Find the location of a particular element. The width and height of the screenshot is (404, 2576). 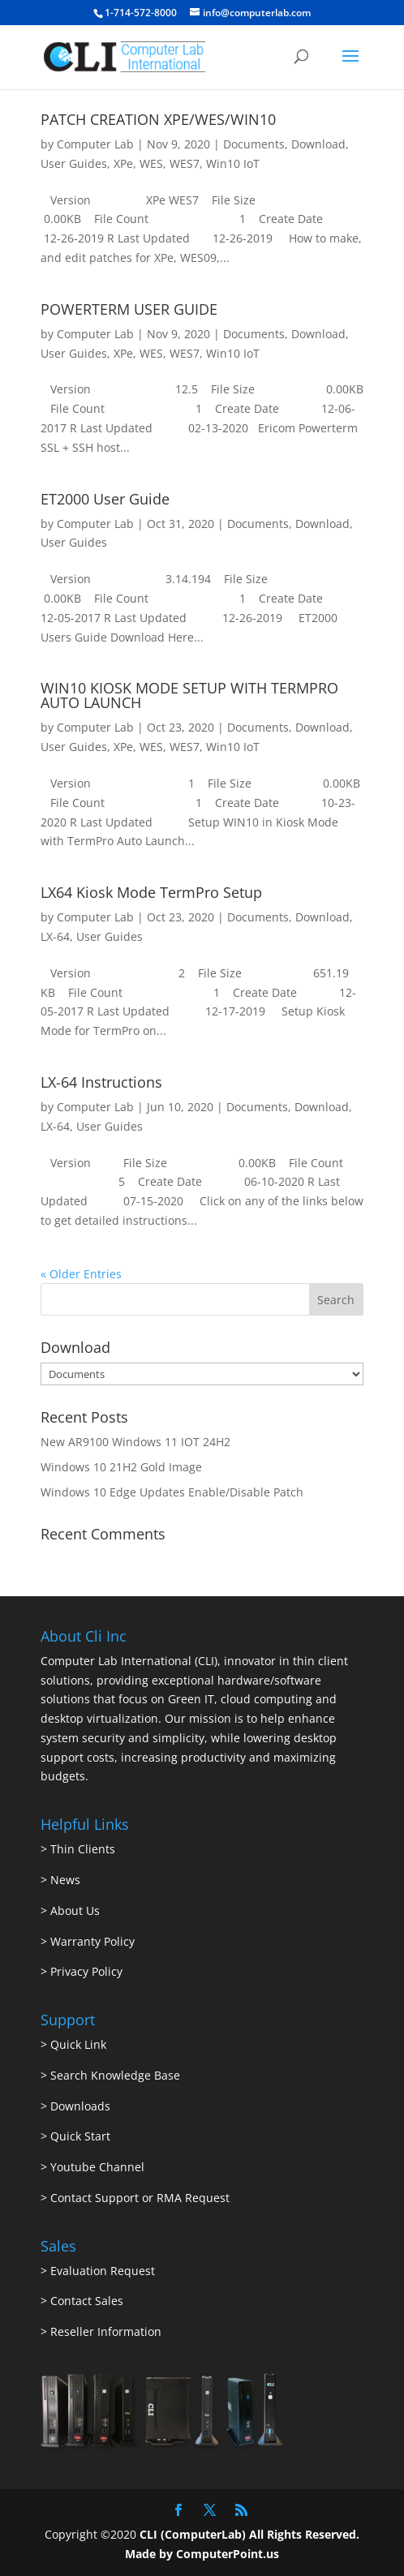

About Us is located at coordinates (75, 1910).